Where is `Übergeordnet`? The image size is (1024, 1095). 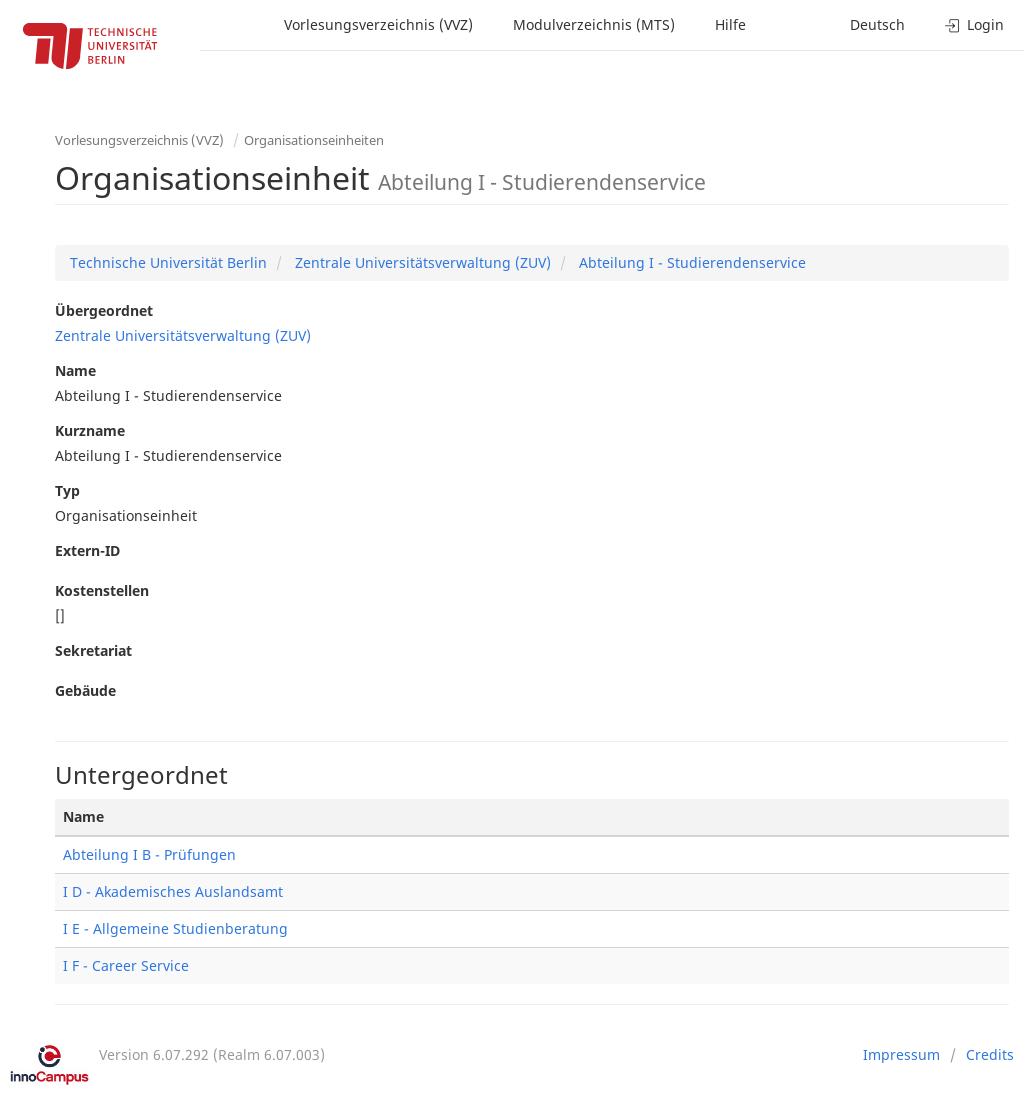 Übergeordnet is located at coordinates (104, 310).